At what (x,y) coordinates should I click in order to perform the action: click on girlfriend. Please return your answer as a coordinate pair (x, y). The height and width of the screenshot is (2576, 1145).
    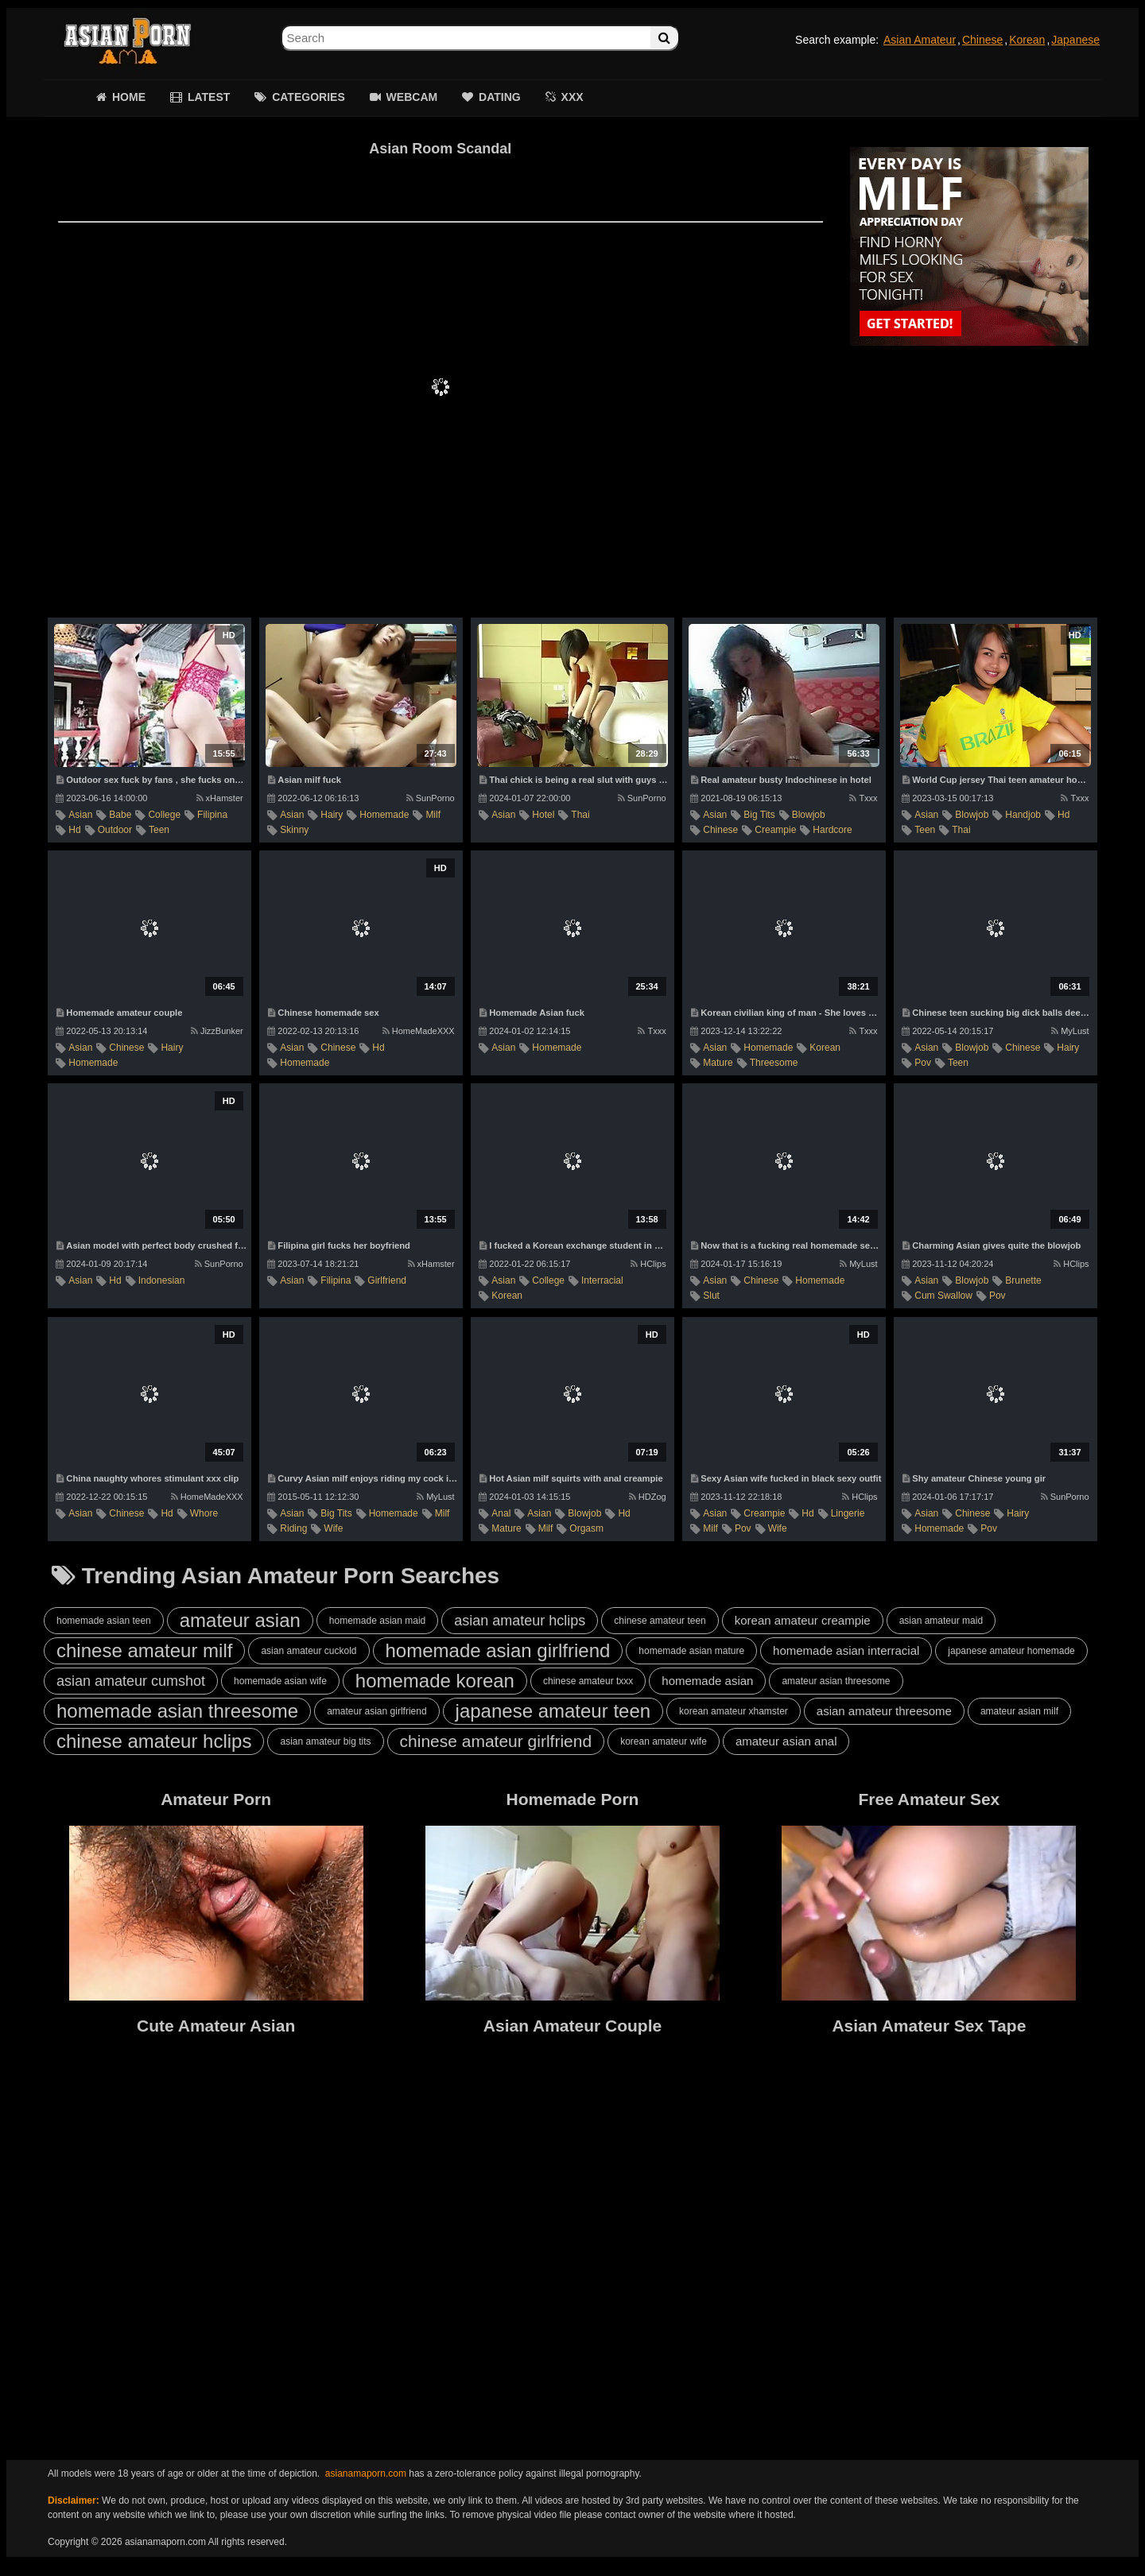
    Looking at the image, I should click on (386, 1280).